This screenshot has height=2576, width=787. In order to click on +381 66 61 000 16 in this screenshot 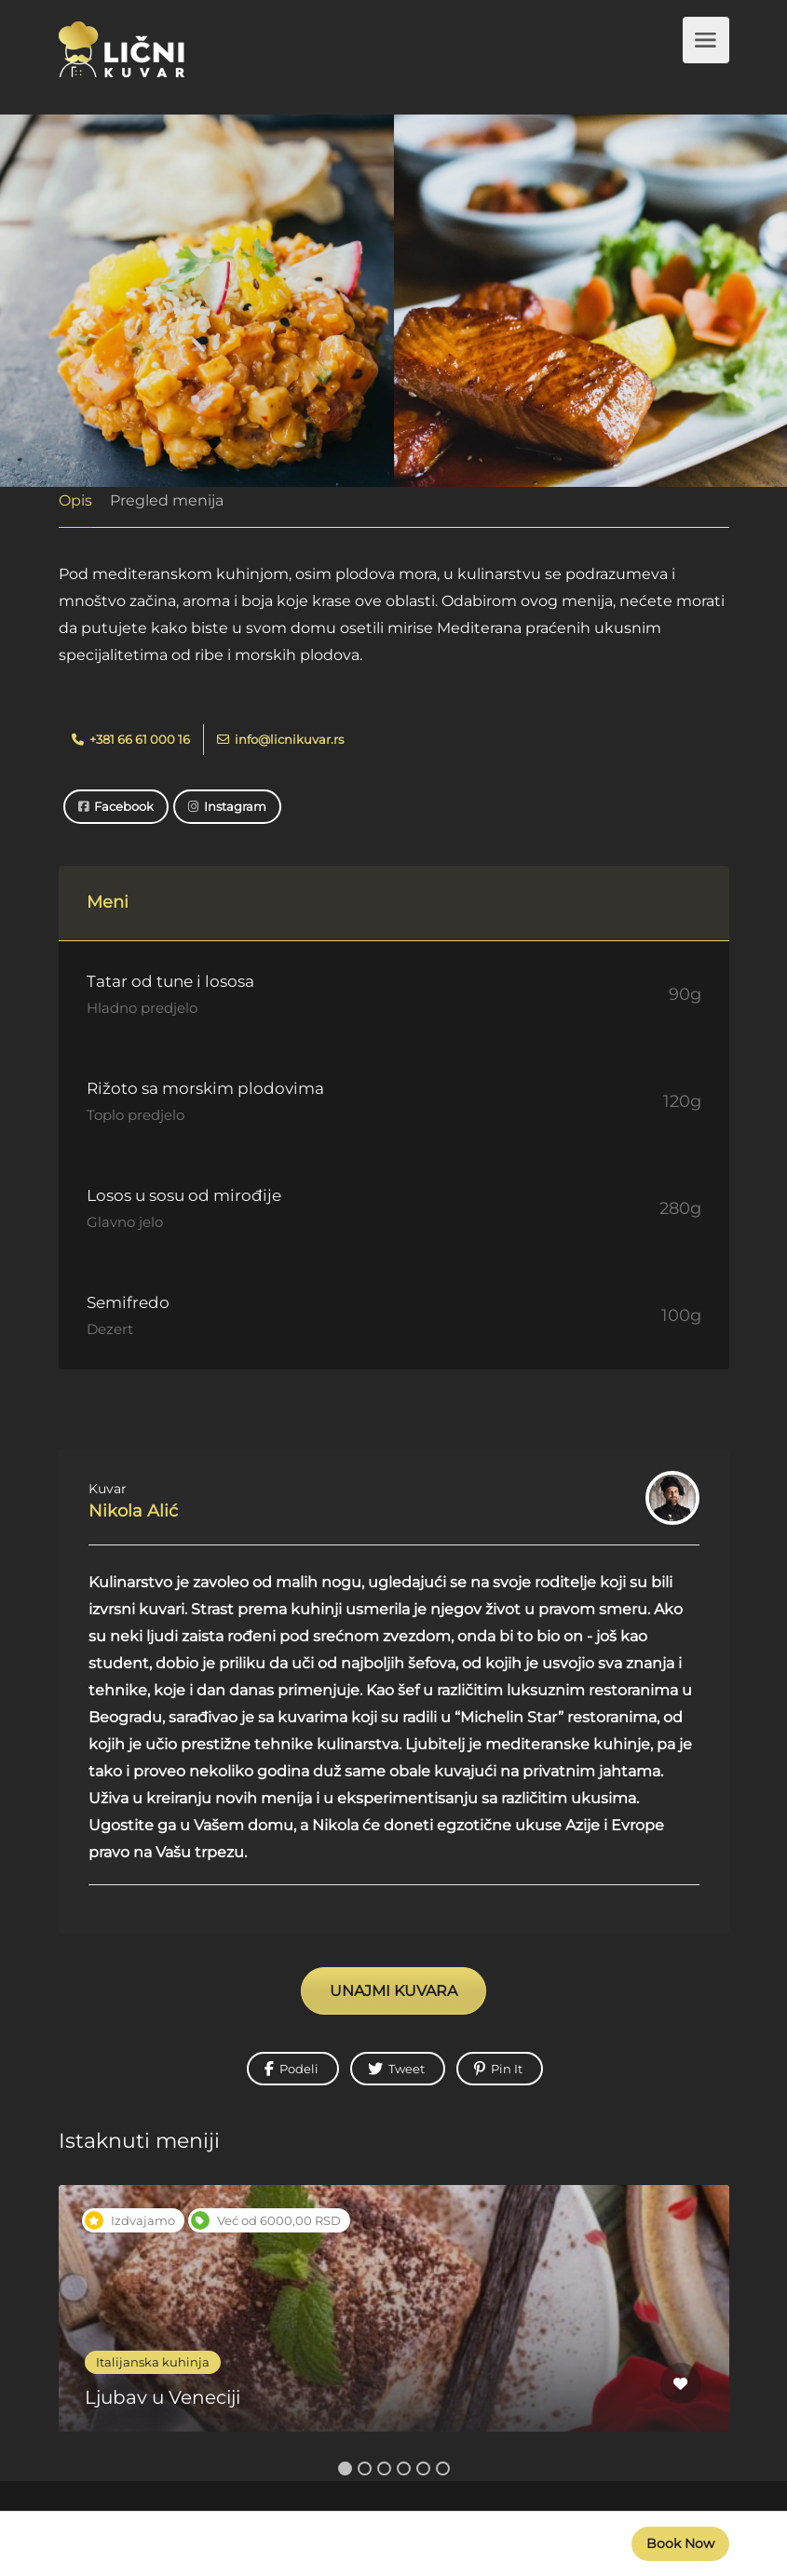, I will do `click(131, 739)`.